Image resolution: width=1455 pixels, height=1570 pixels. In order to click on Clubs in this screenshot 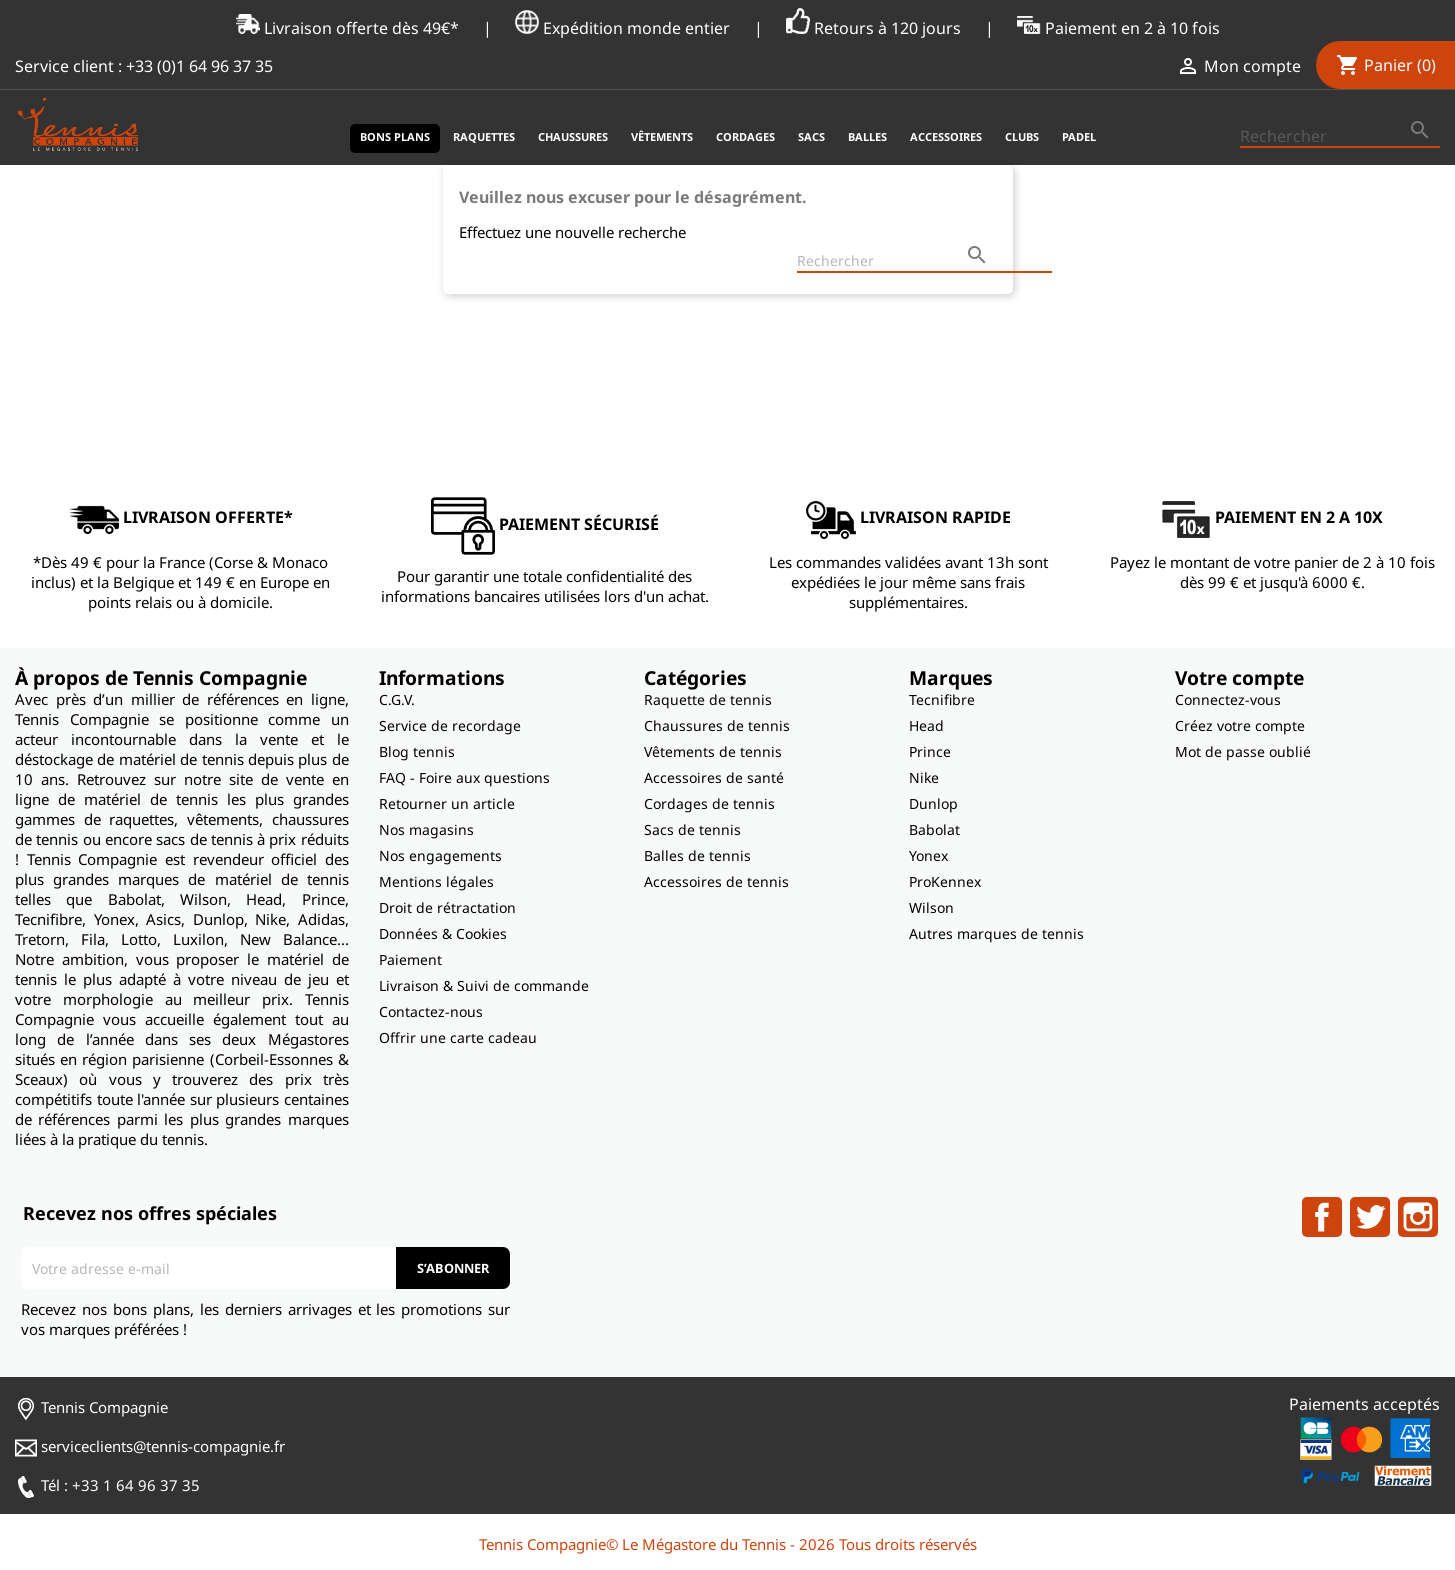, I will do `click(1022, 136)`.